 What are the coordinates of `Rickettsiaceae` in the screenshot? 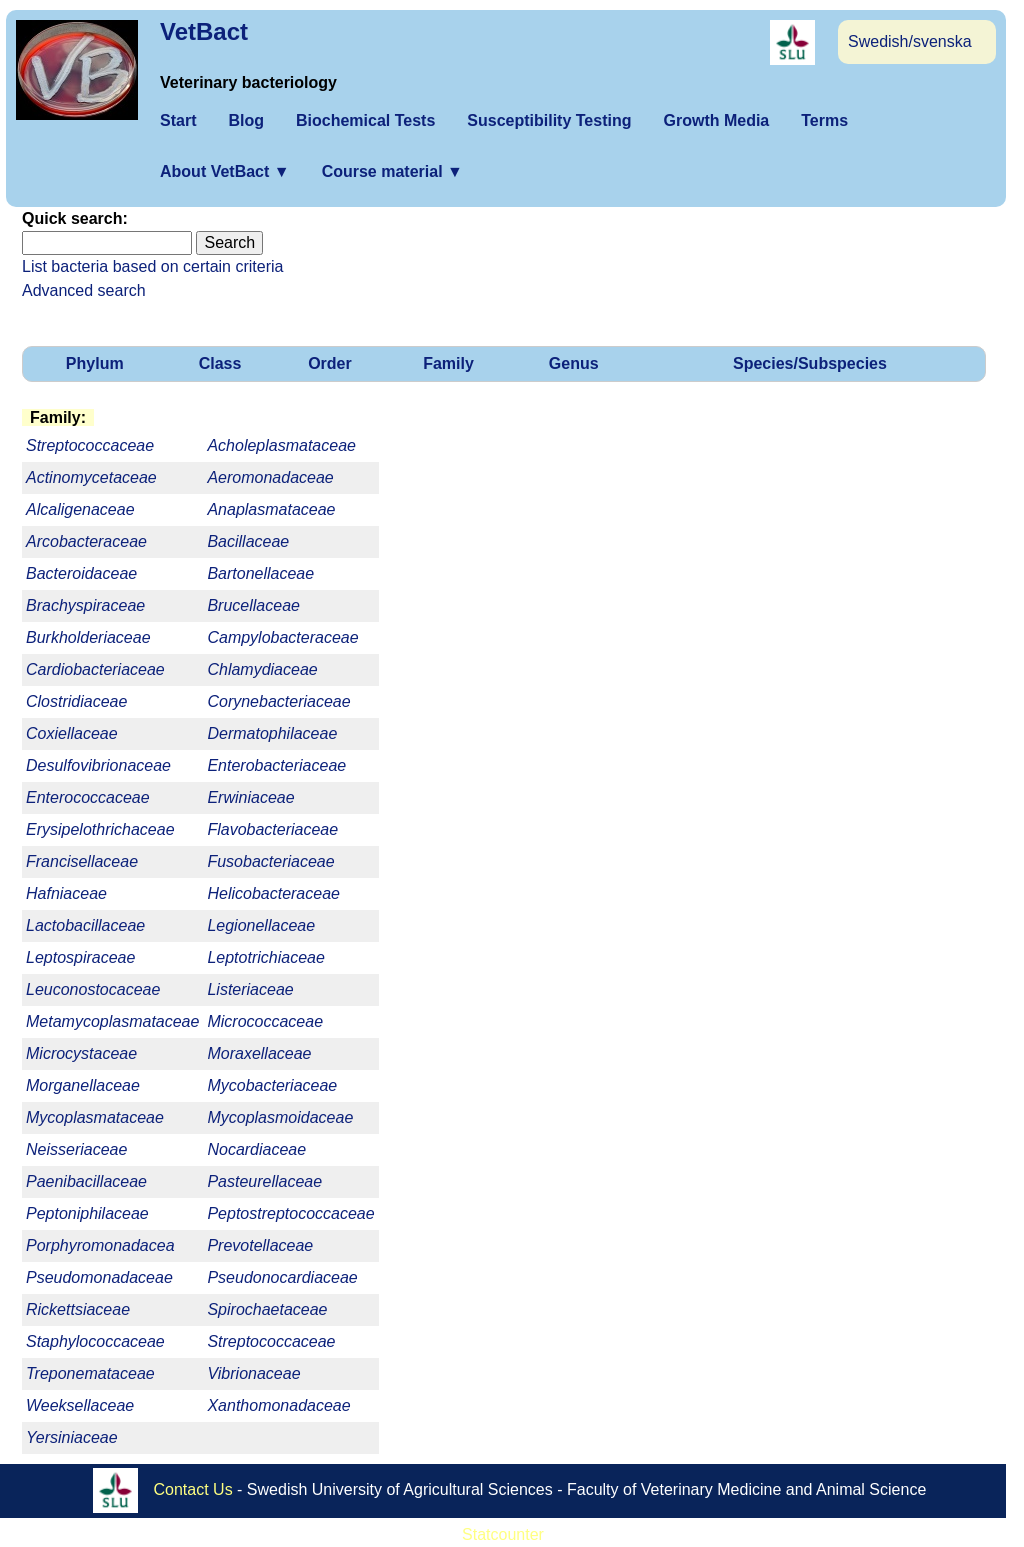 It's located at (78, 1309).